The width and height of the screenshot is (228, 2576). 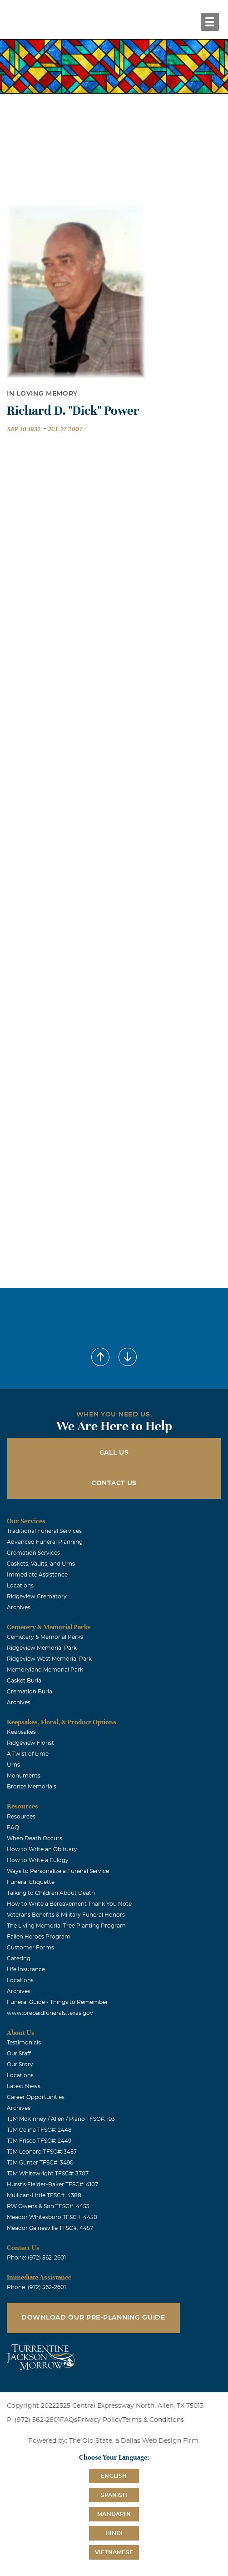 What do you see at coordinates (114, 2514) in the screenshot?
I see `Mandarin` at bounding box center [114, 2514].